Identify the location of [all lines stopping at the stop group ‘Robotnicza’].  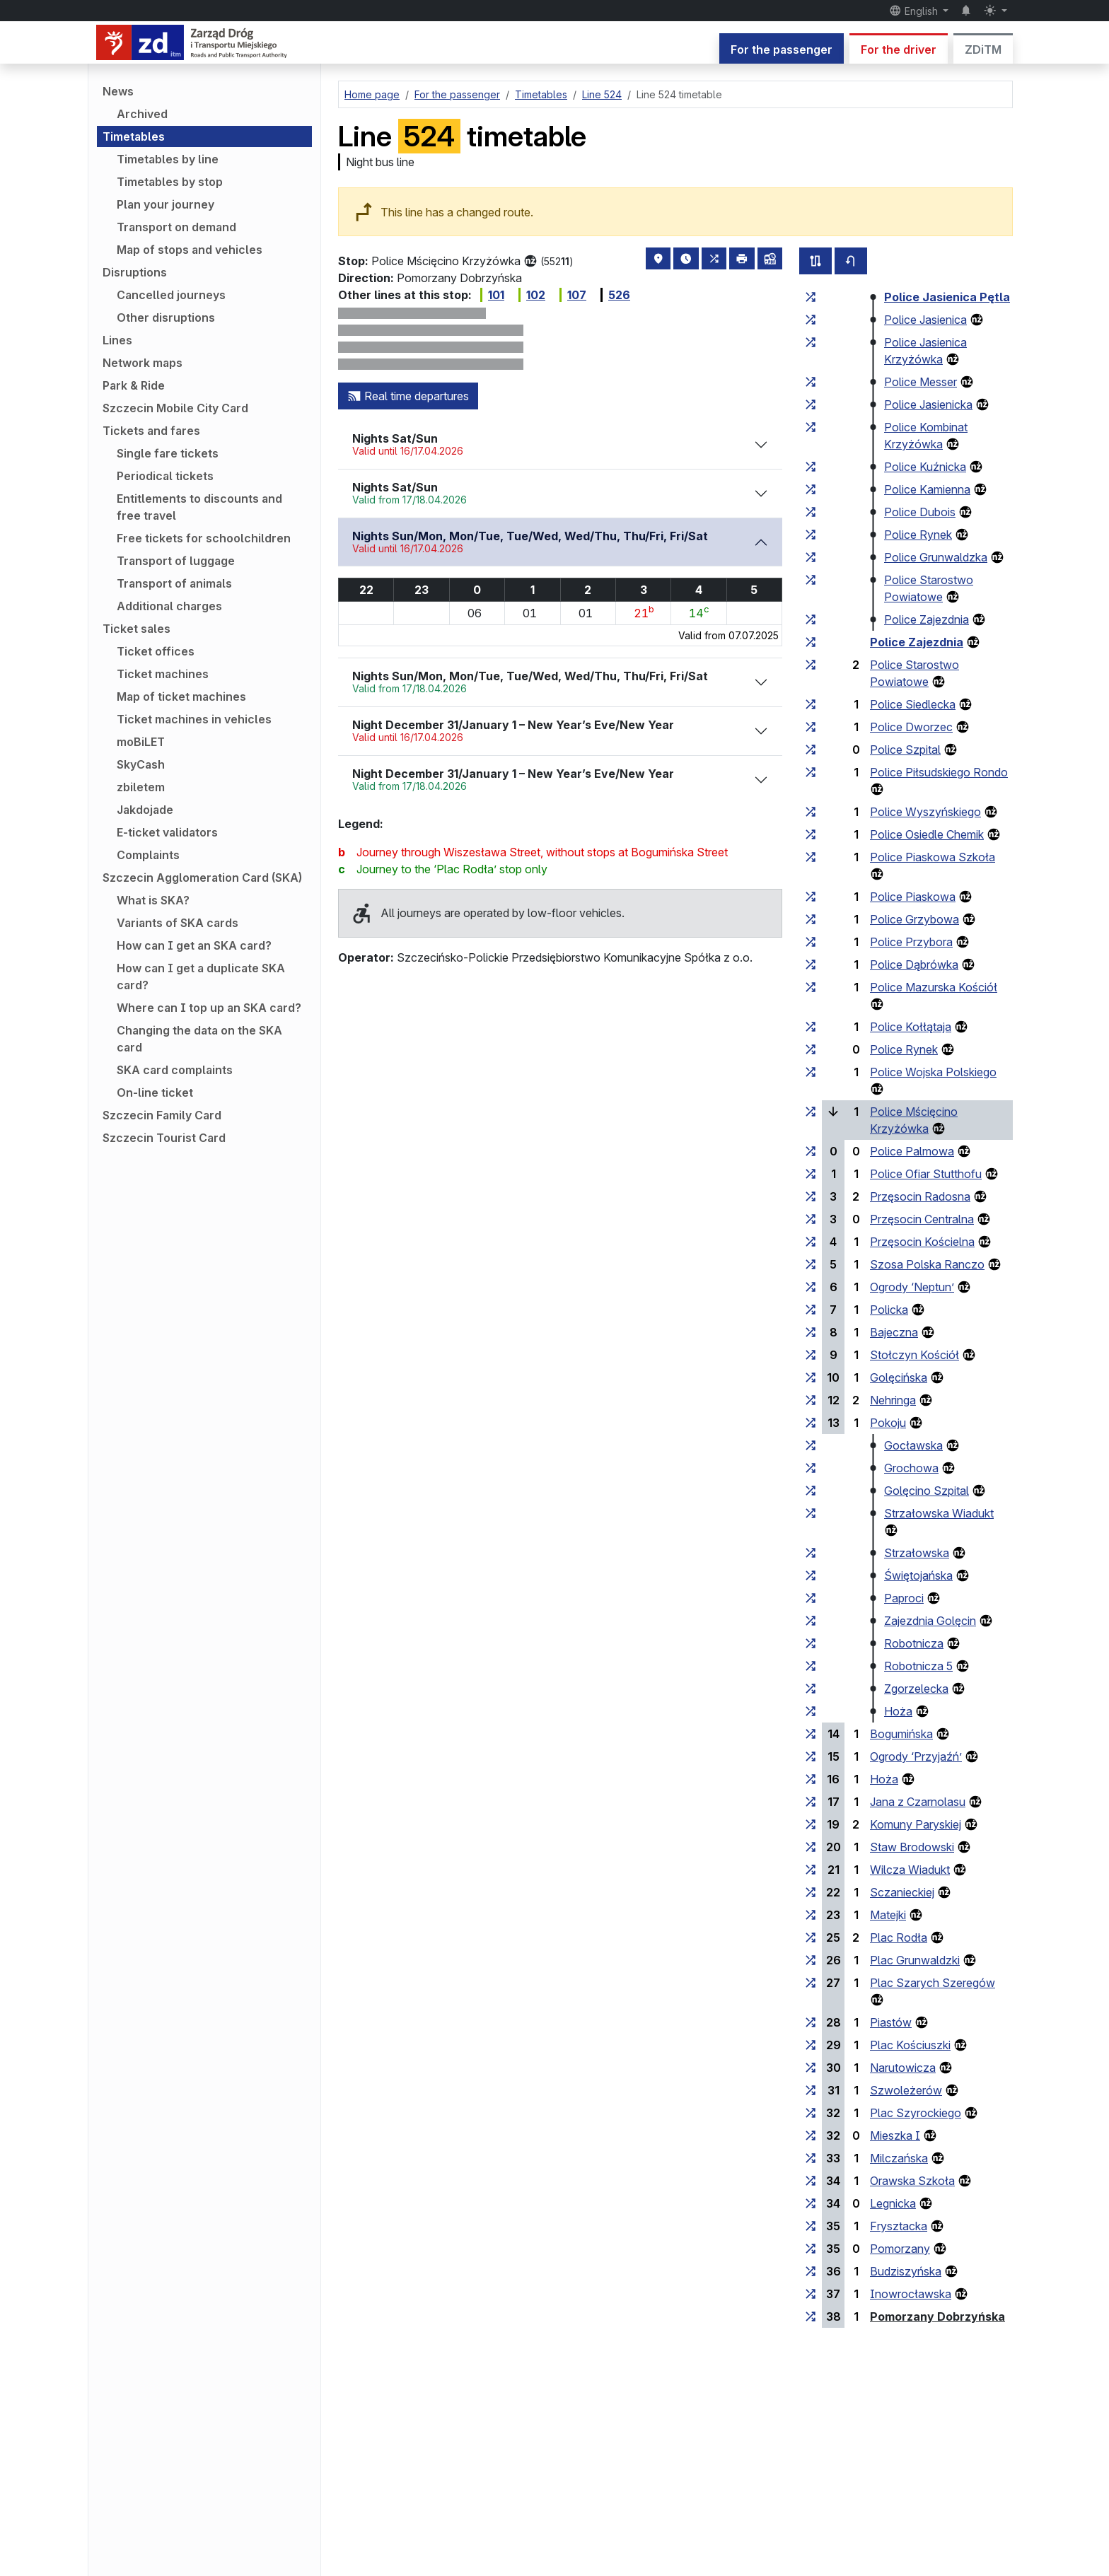
(810, 1643).